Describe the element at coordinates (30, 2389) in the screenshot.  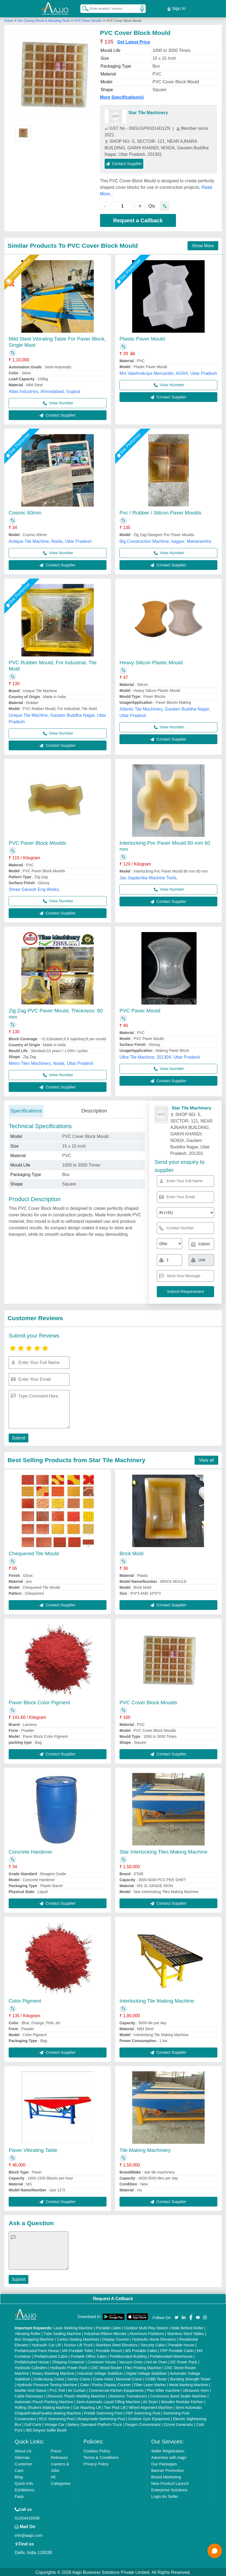
I see `Marble God Statue` at that location.